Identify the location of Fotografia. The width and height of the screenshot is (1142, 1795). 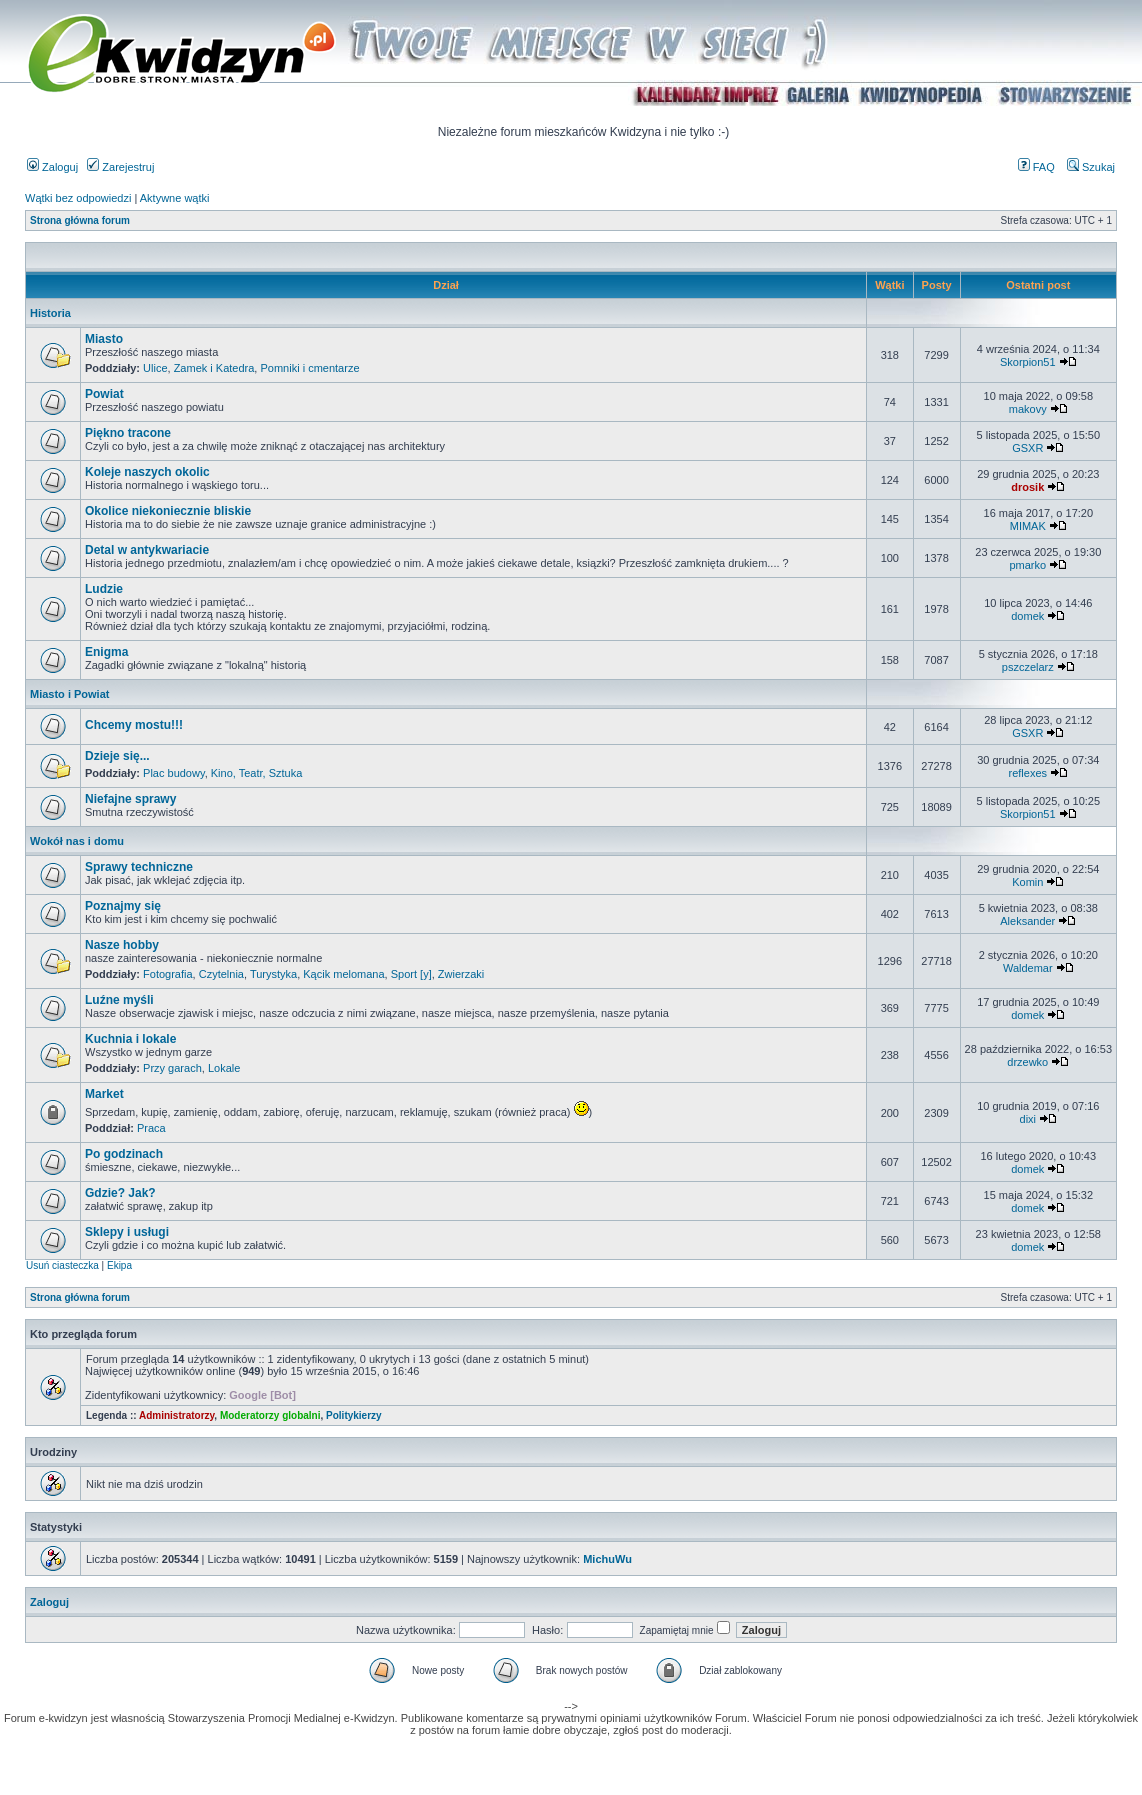
(168, 974).